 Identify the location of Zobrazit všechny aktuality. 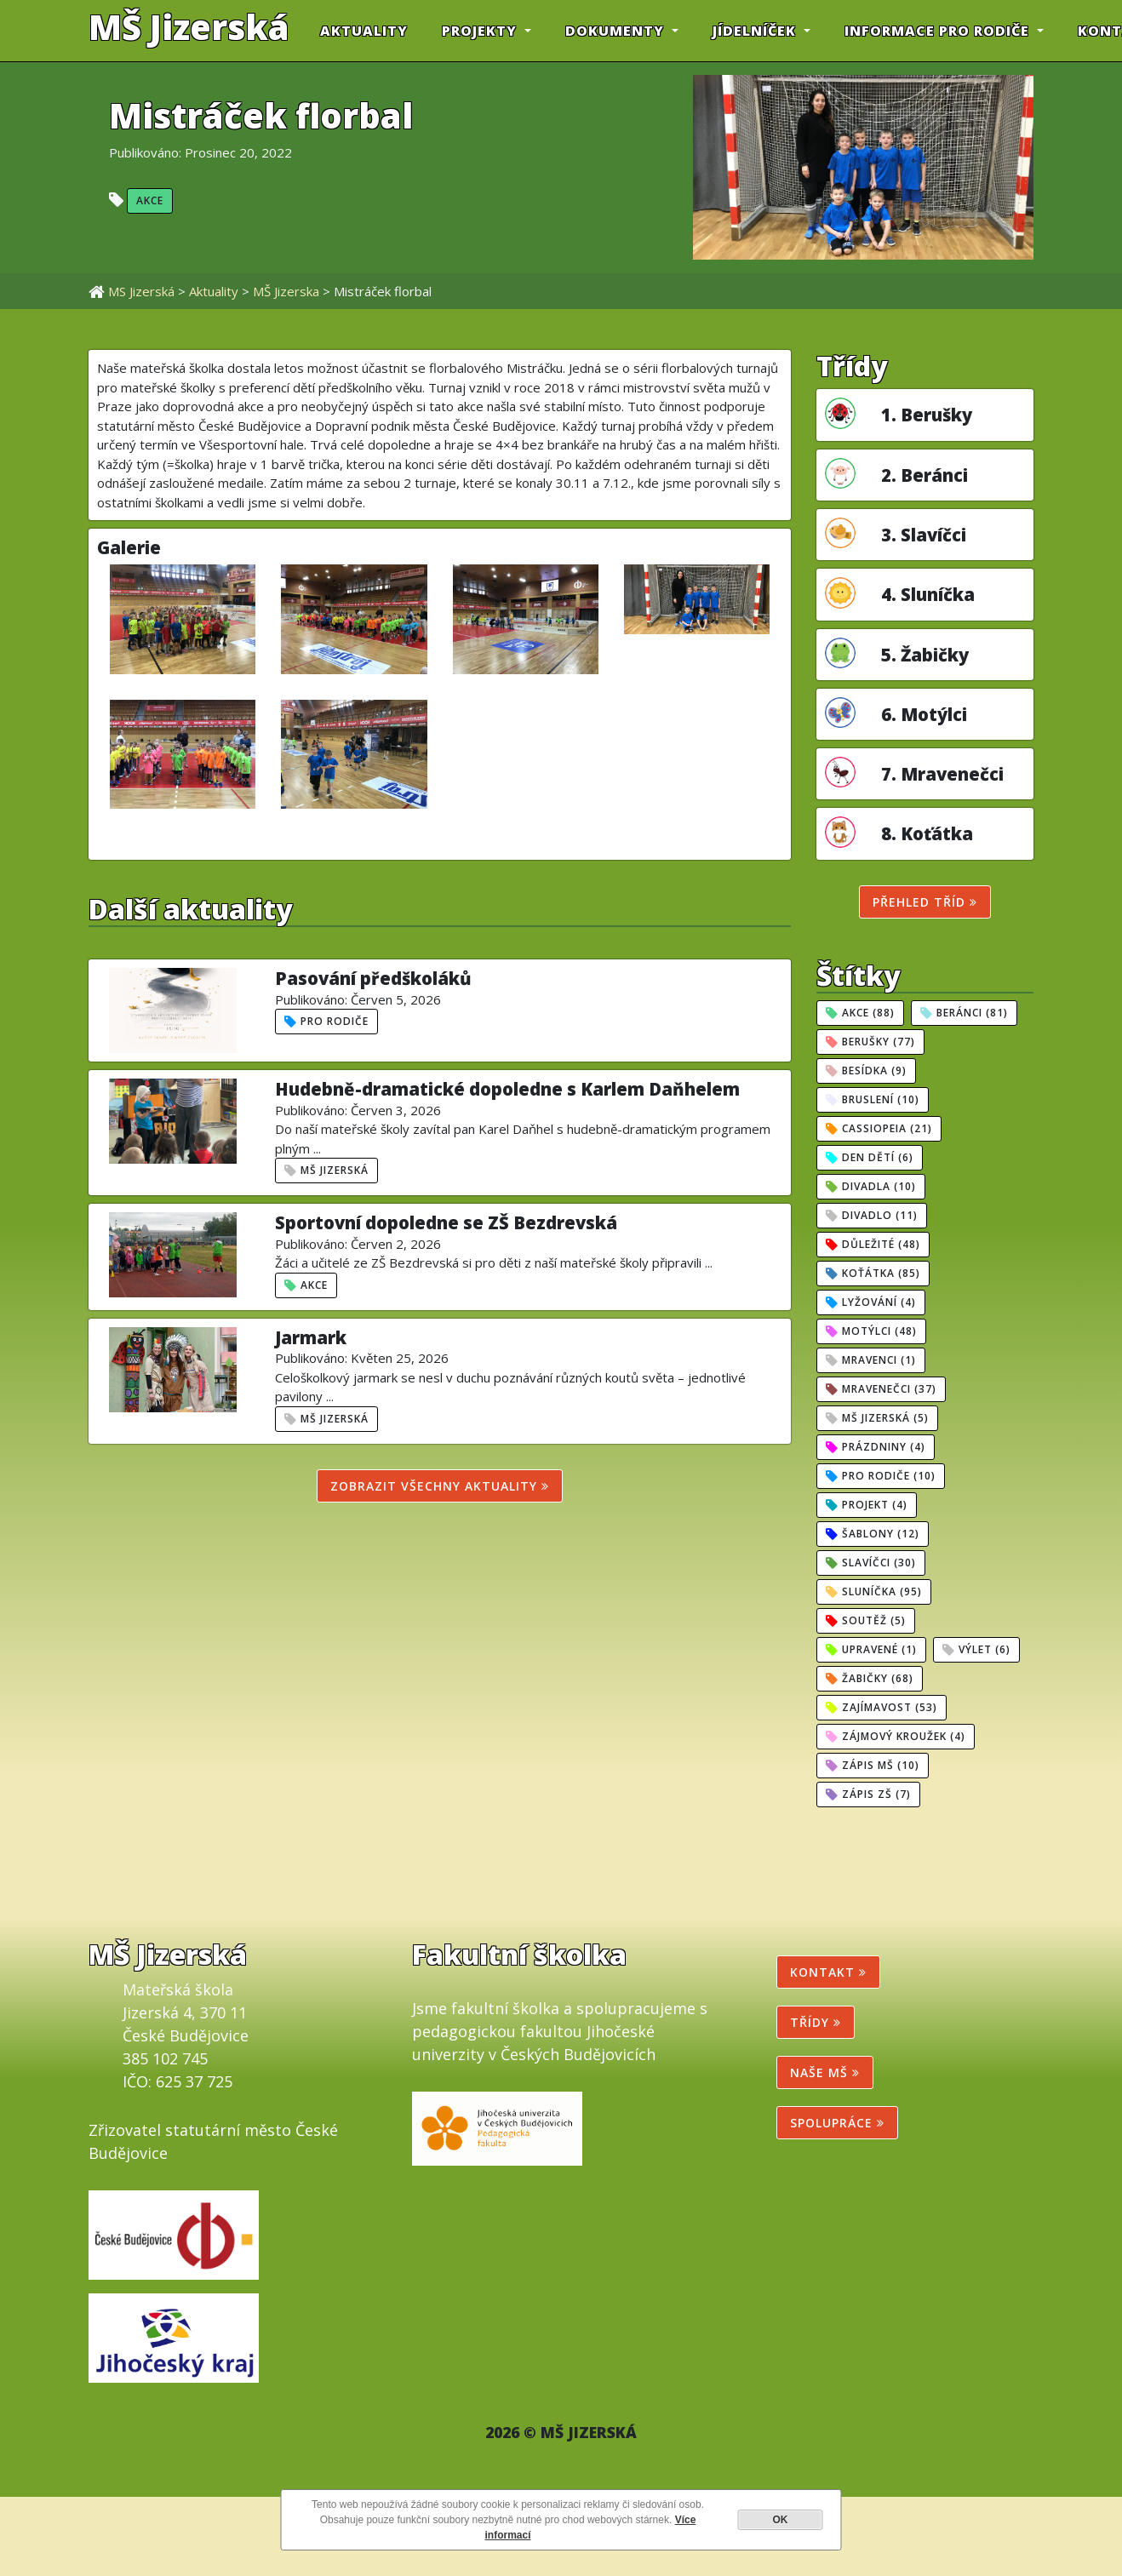
(439, 1486).